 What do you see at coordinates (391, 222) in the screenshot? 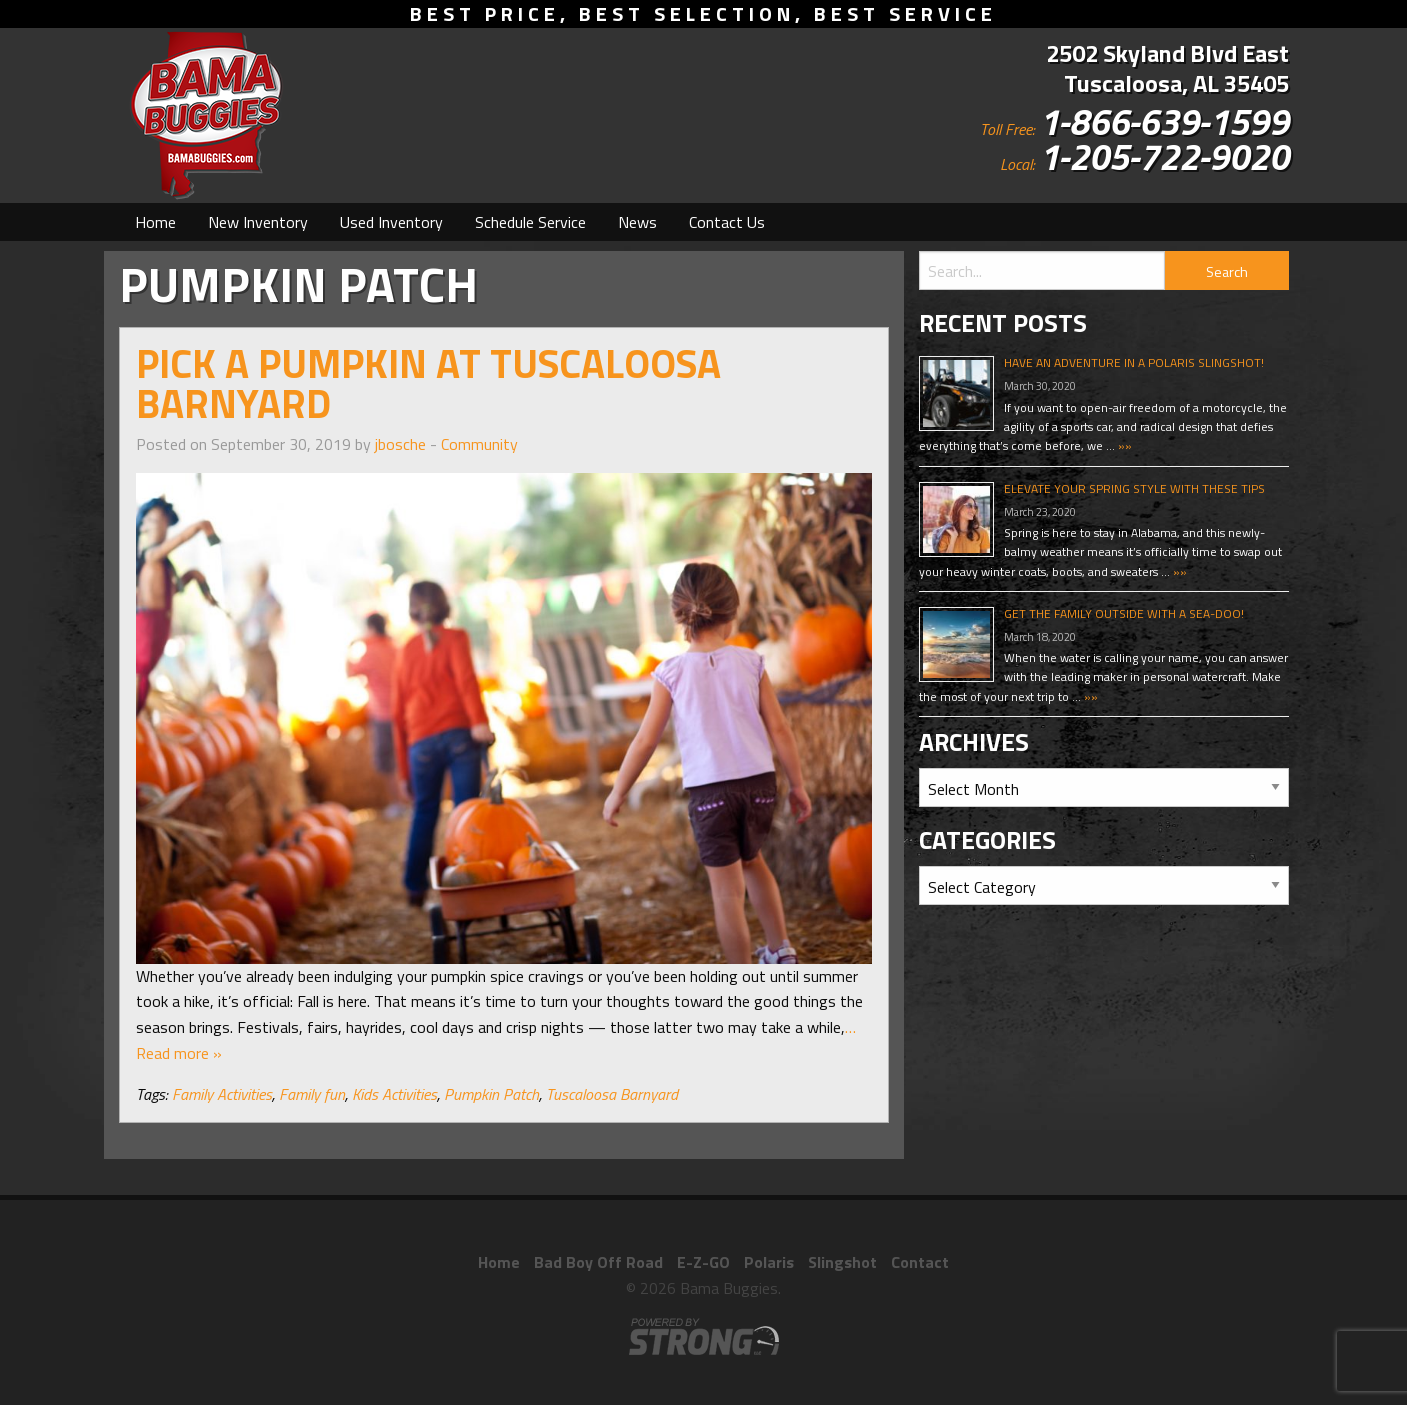
I see `Used Inventory` at bounding box center [391, 222].